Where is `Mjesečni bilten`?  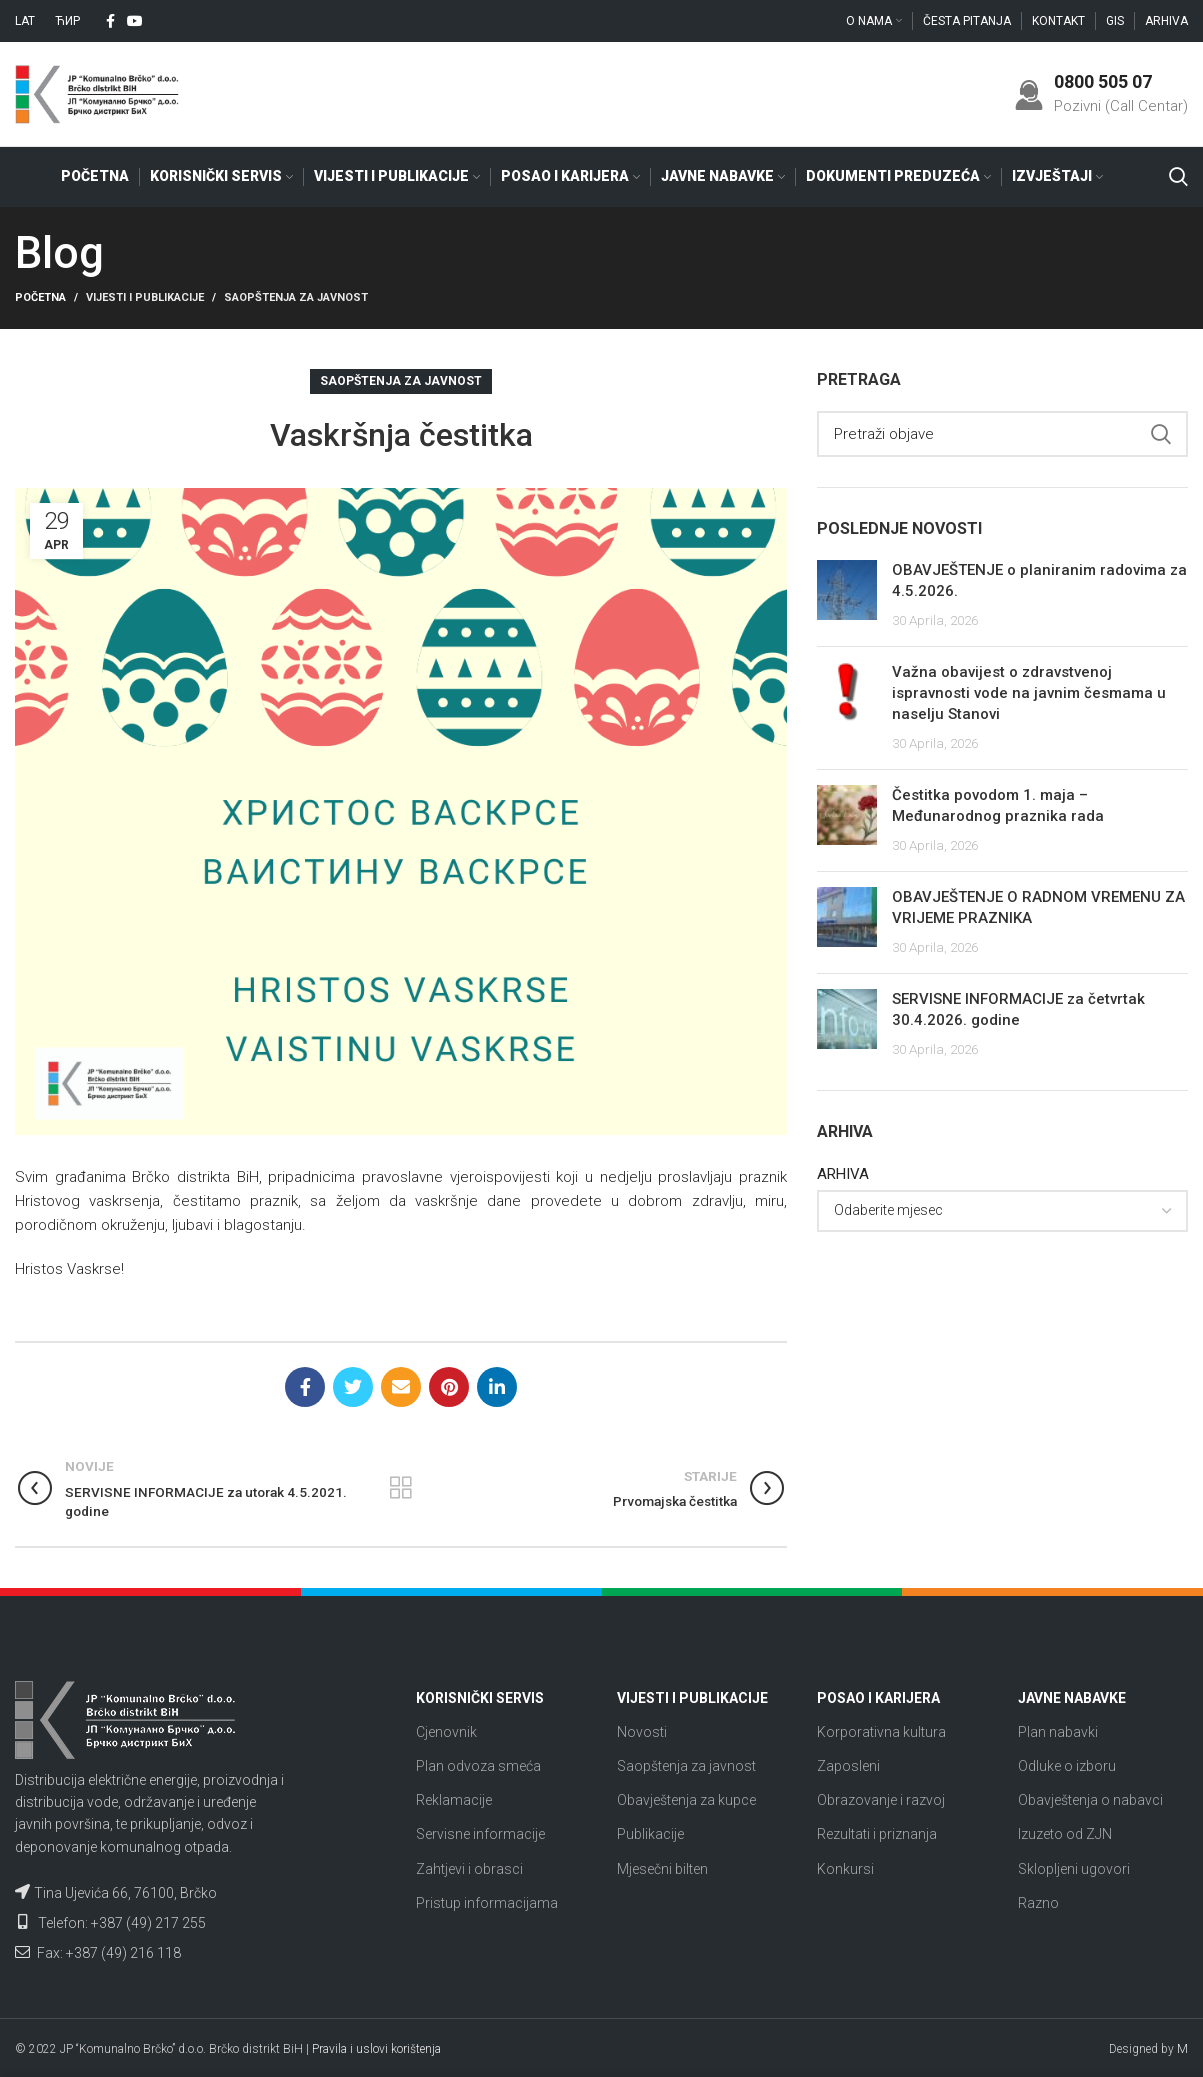
Mjesečni bilten is located at coordinates (662, 1869).